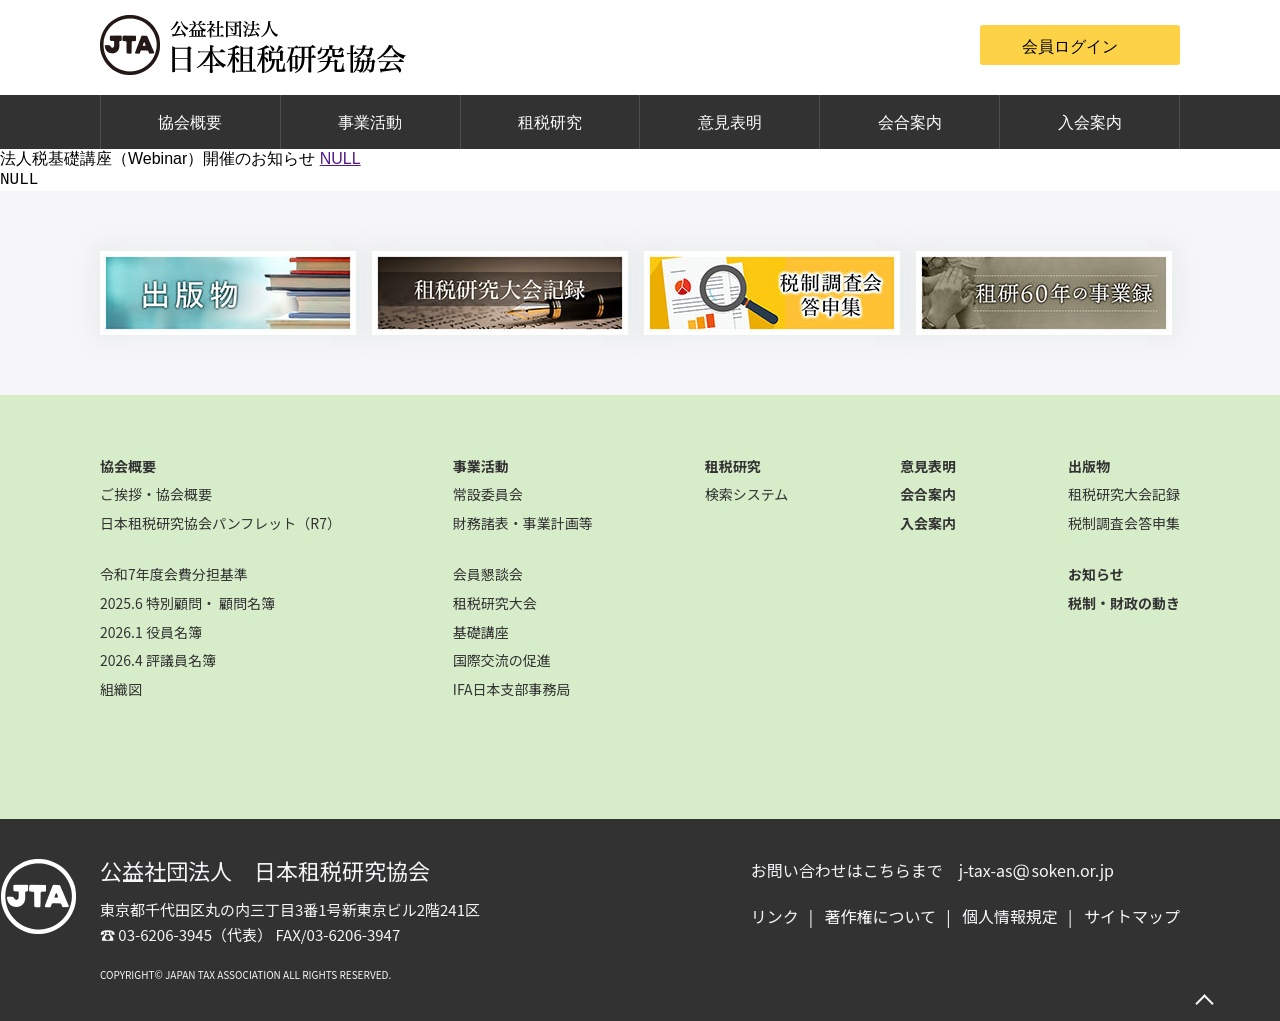  Describe the element at coordinates (488, 494) in the screenshot. I see `常設委員会` at that location.